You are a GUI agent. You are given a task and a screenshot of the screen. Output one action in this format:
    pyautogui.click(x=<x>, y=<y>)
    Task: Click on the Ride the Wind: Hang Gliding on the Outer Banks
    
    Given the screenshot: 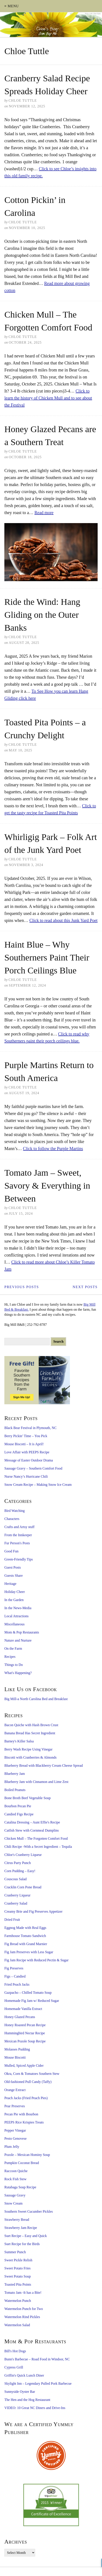 What is the action you would take?
    pyautogui.click(x=42, y=615)
    